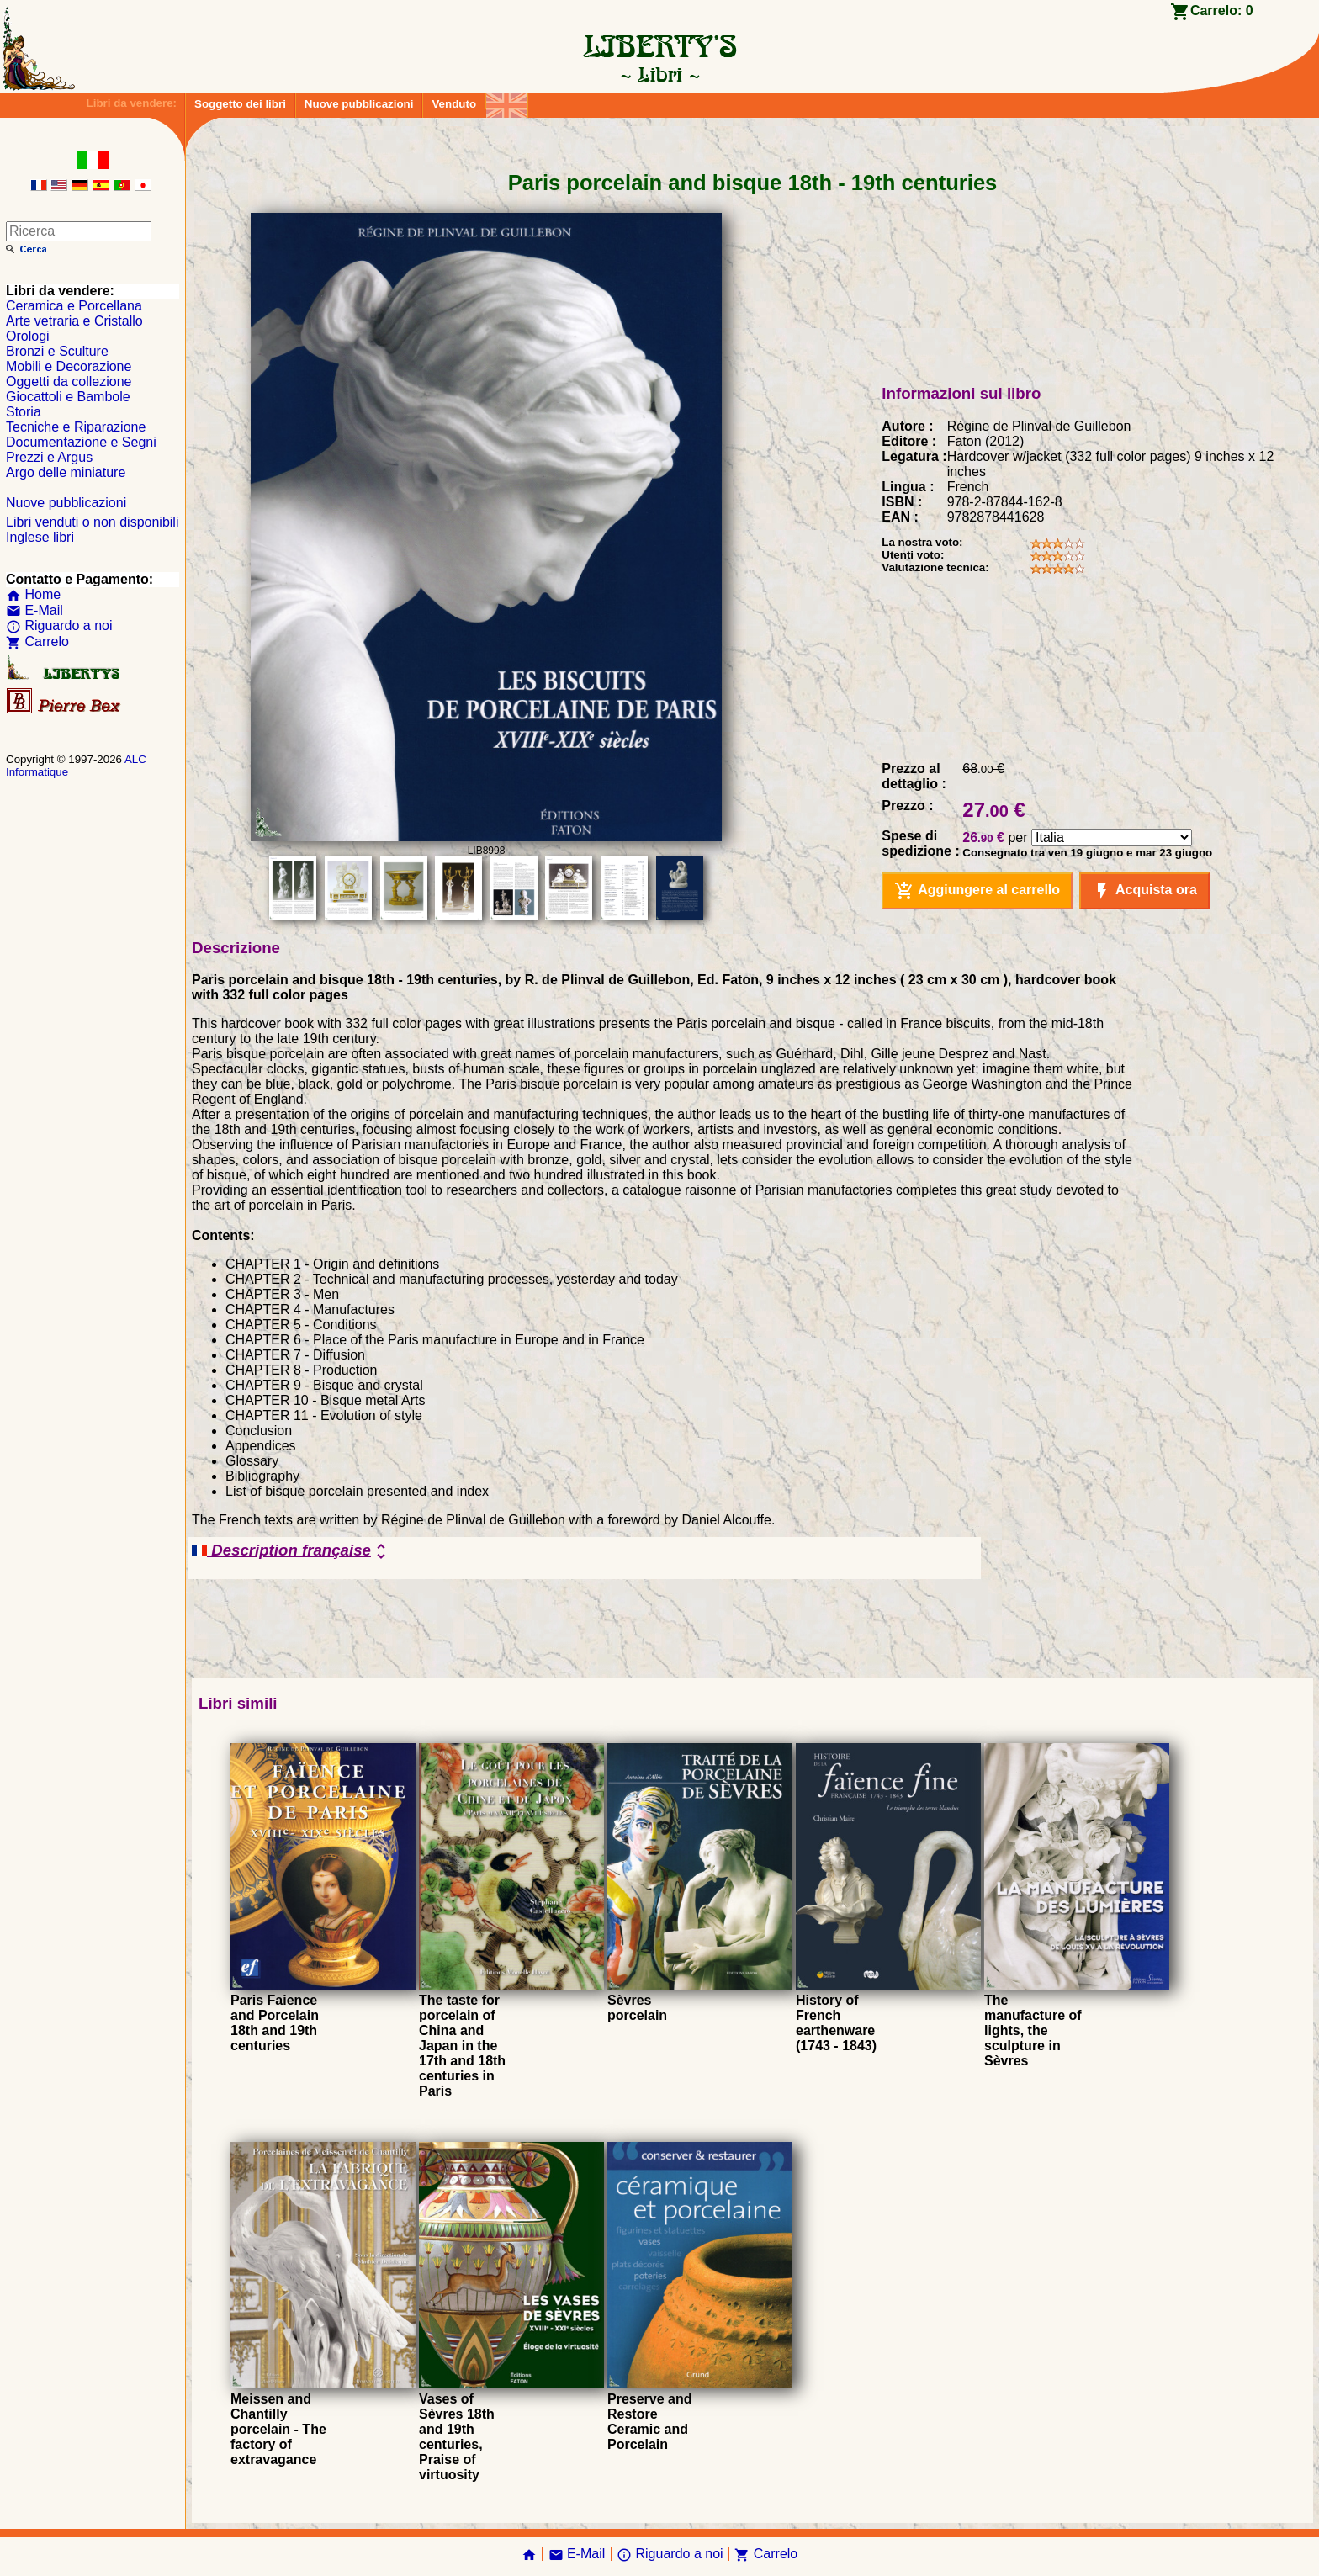  I want to click on Orologi, so click(28, 336).